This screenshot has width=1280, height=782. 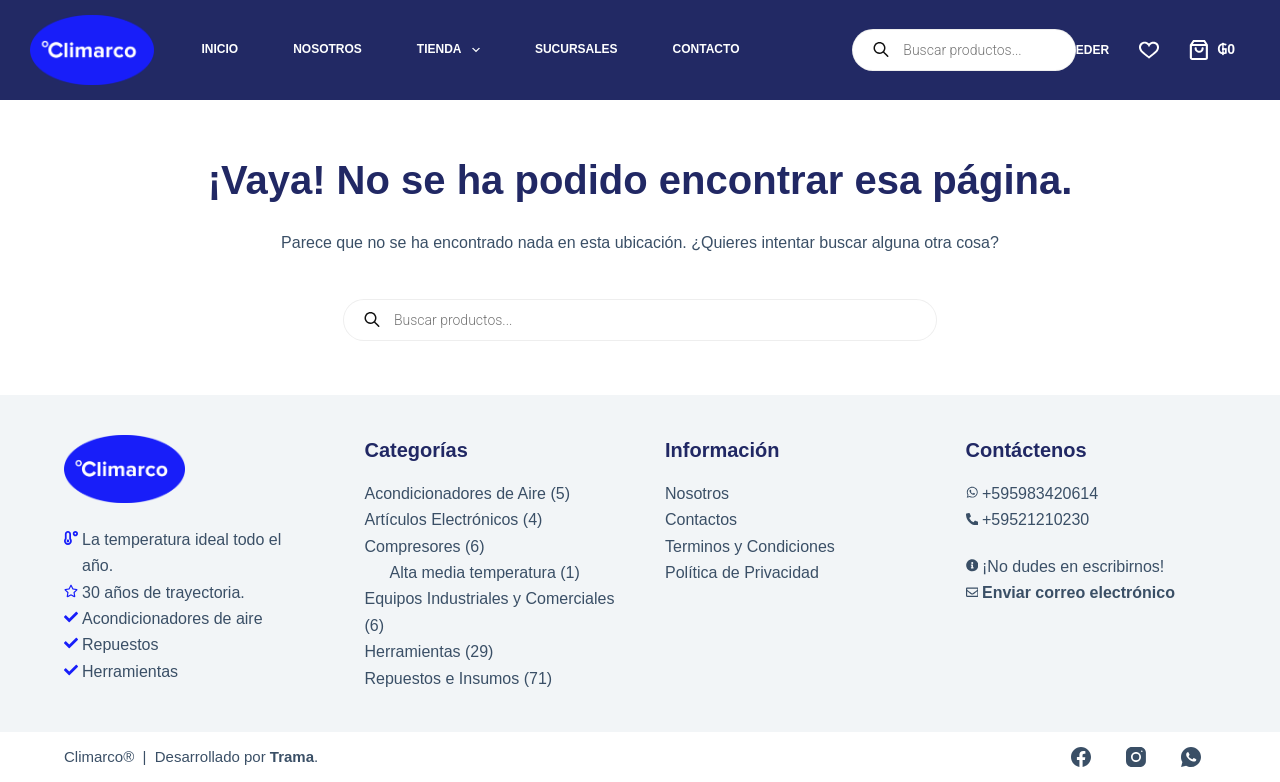 I want to click on Terminos y Condiciones, so click(x=750, y=546).